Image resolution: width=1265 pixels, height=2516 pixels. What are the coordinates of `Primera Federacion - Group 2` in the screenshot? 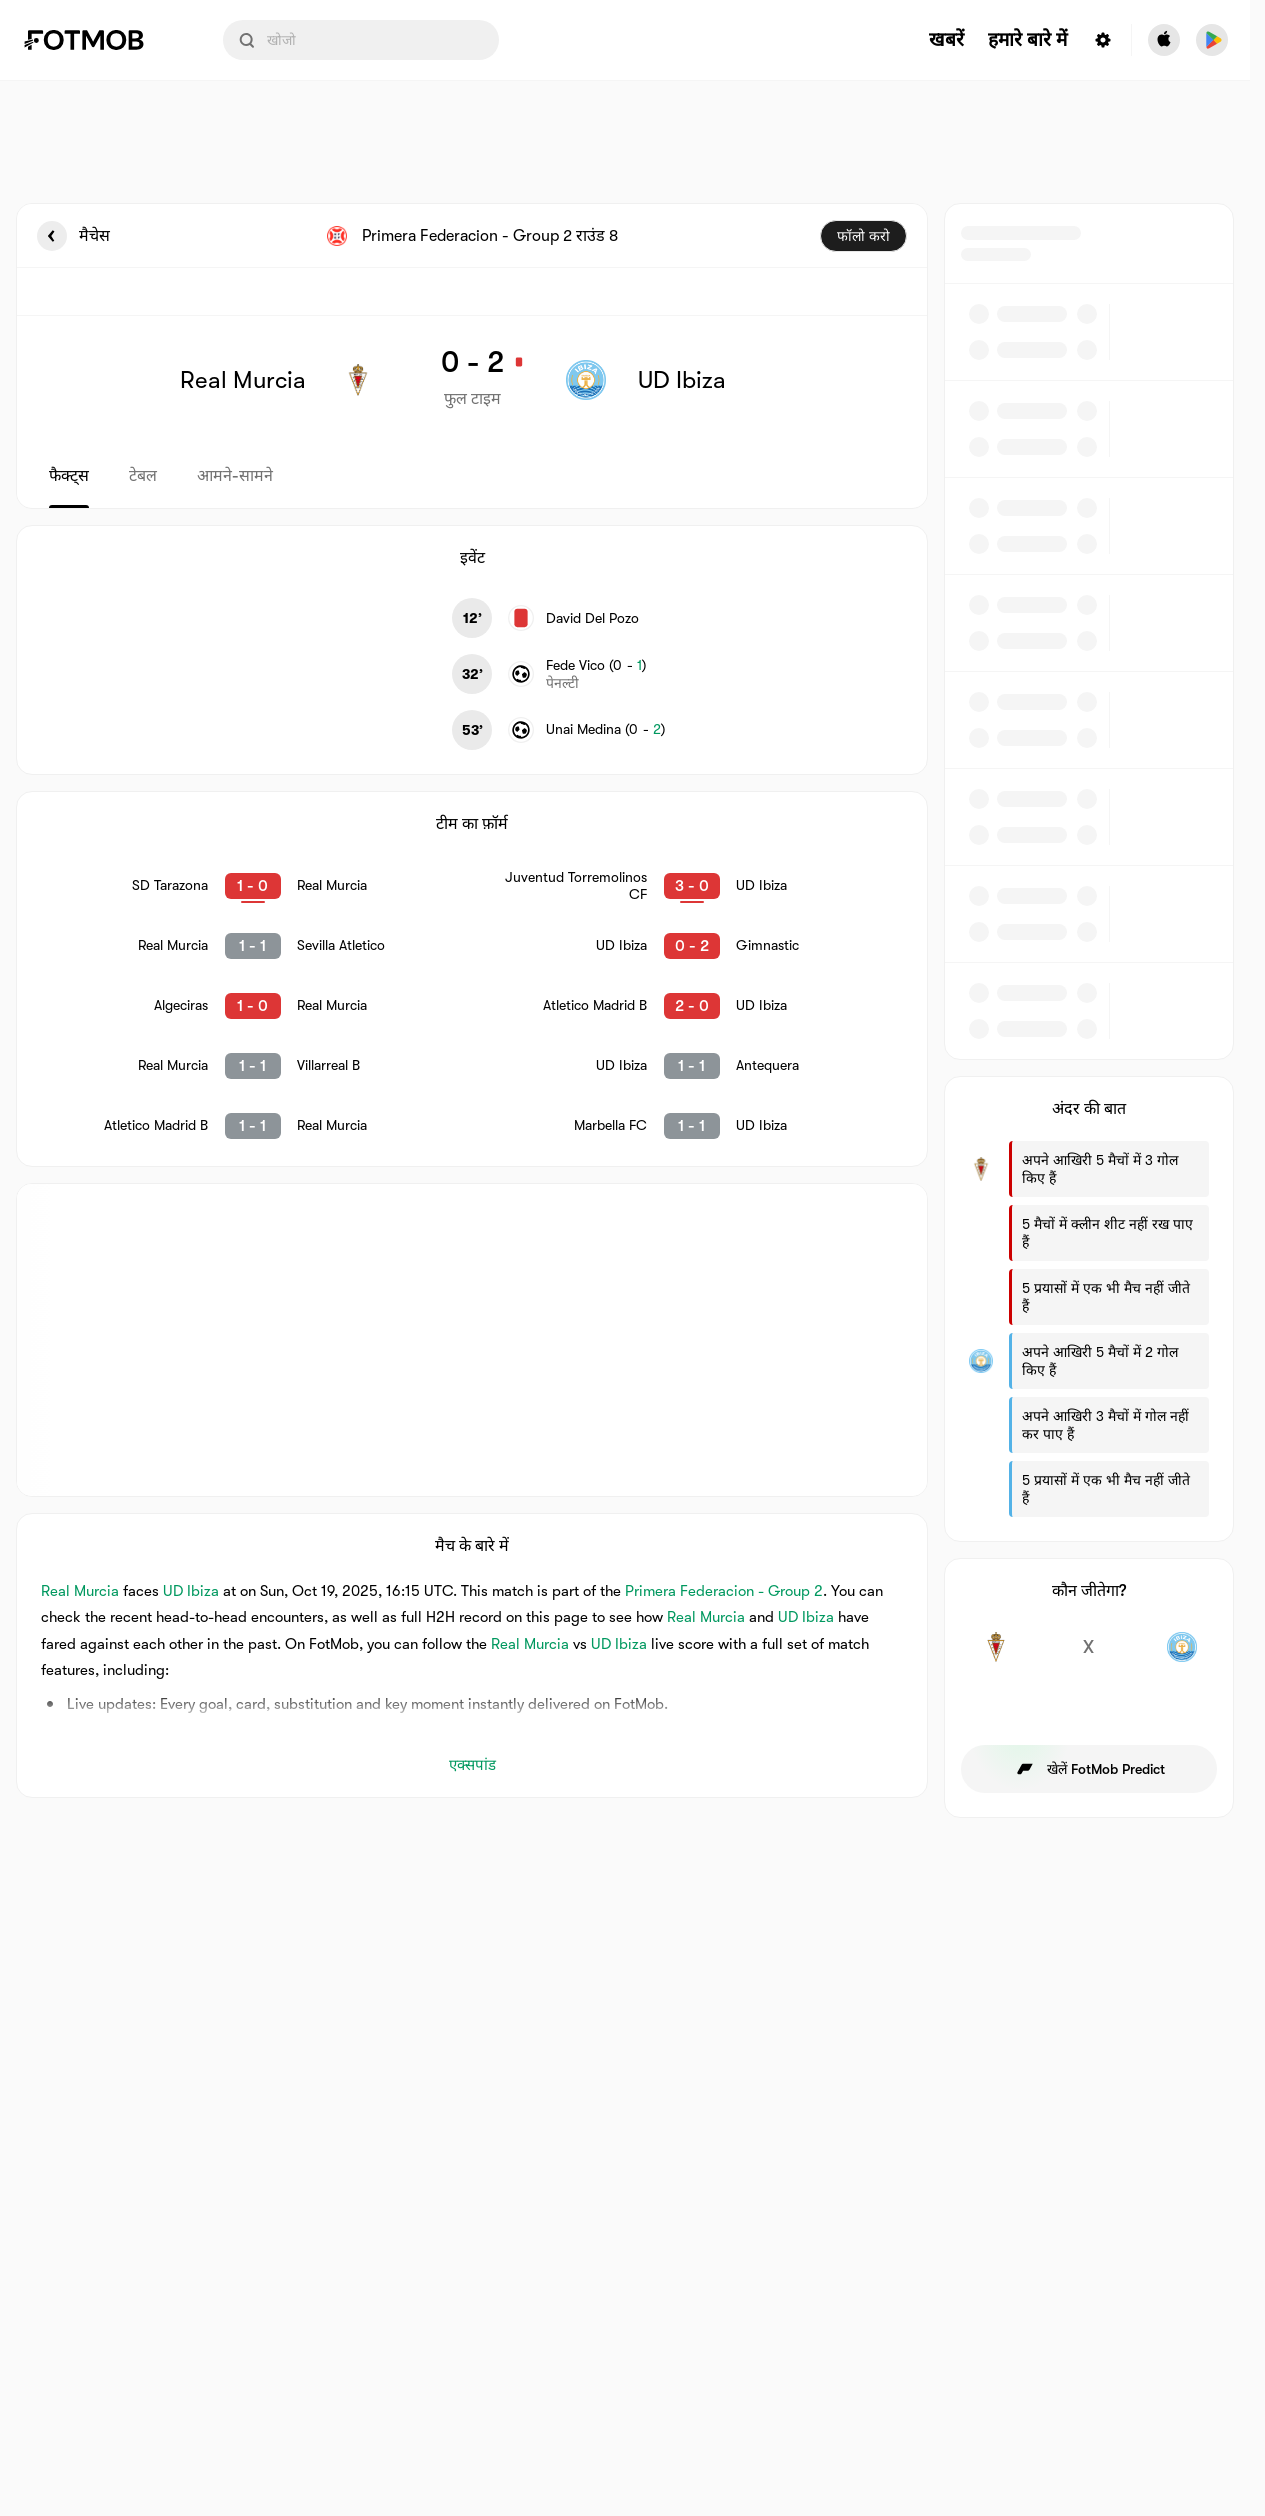 It's located at (724, 1591).